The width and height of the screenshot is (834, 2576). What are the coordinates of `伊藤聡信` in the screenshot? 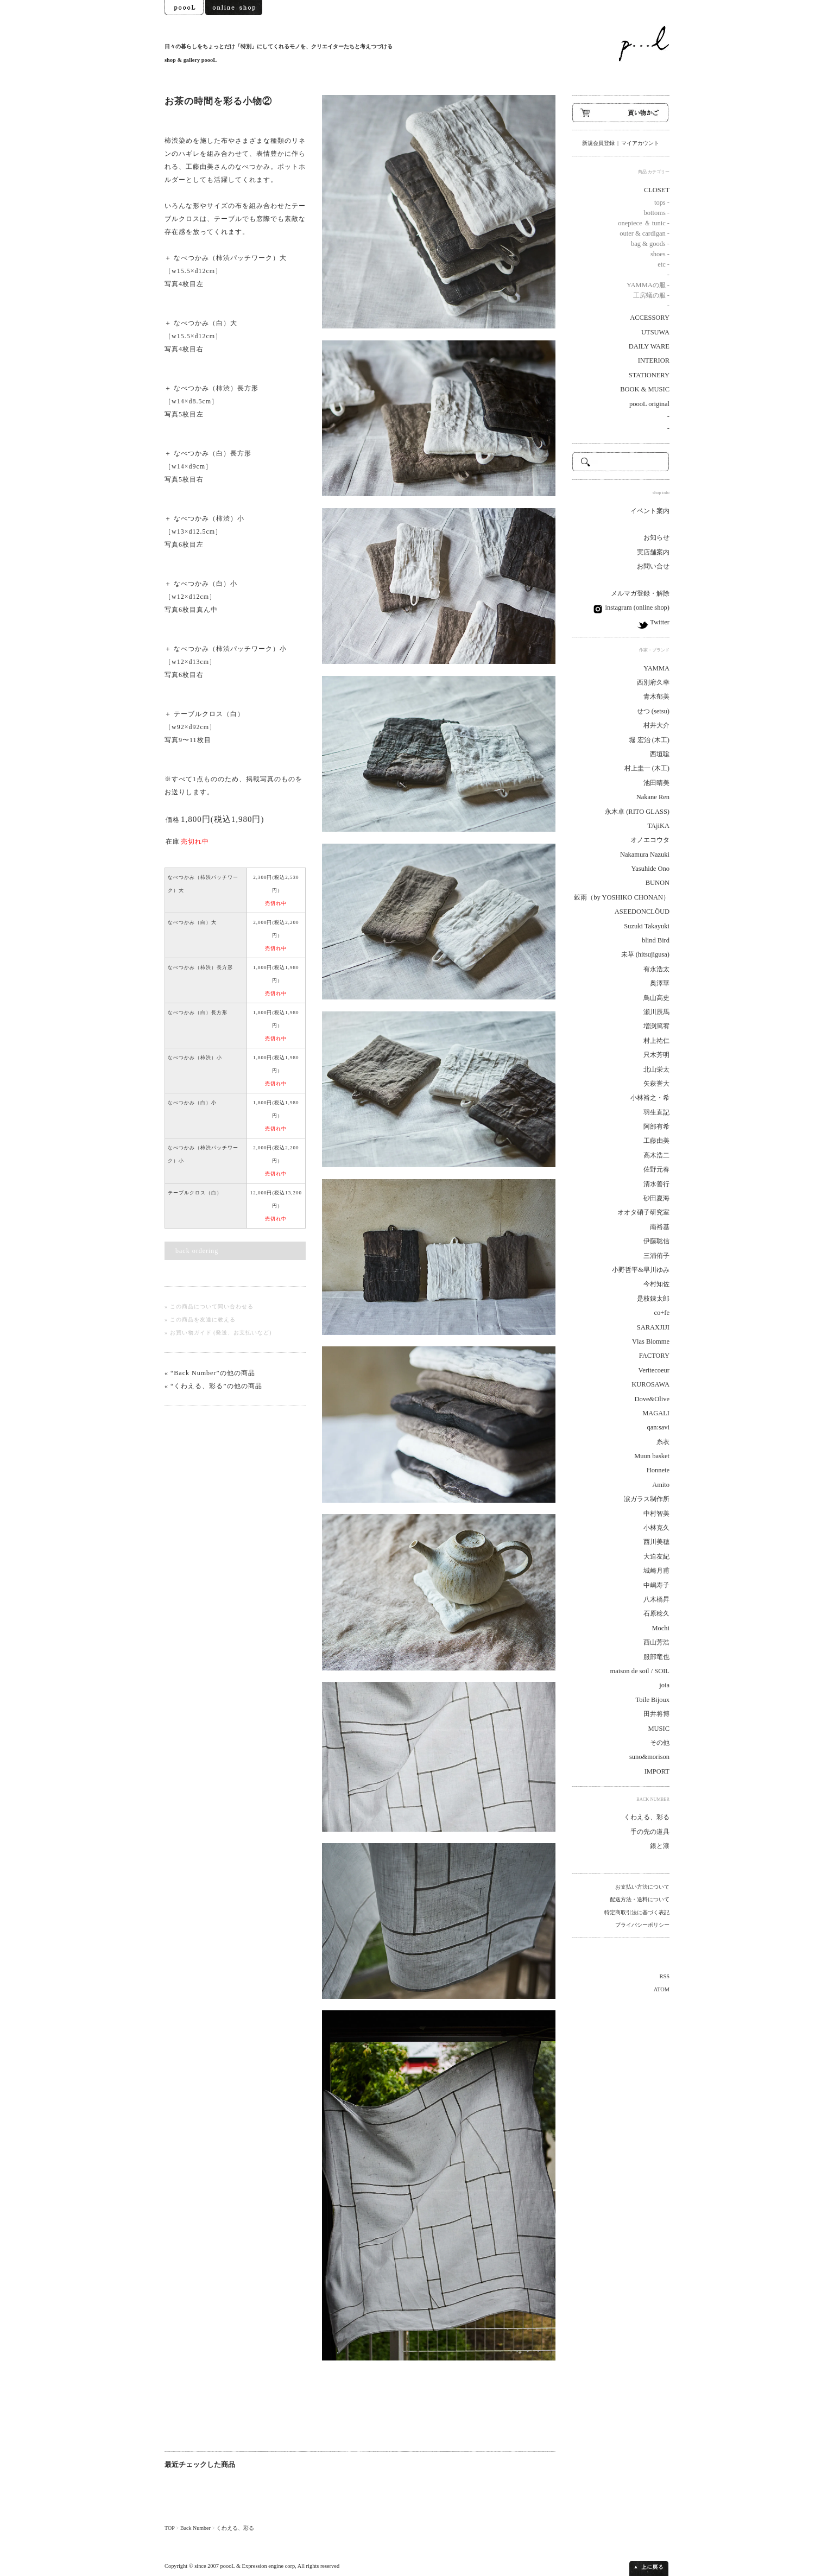 It's located at (656, 1241).